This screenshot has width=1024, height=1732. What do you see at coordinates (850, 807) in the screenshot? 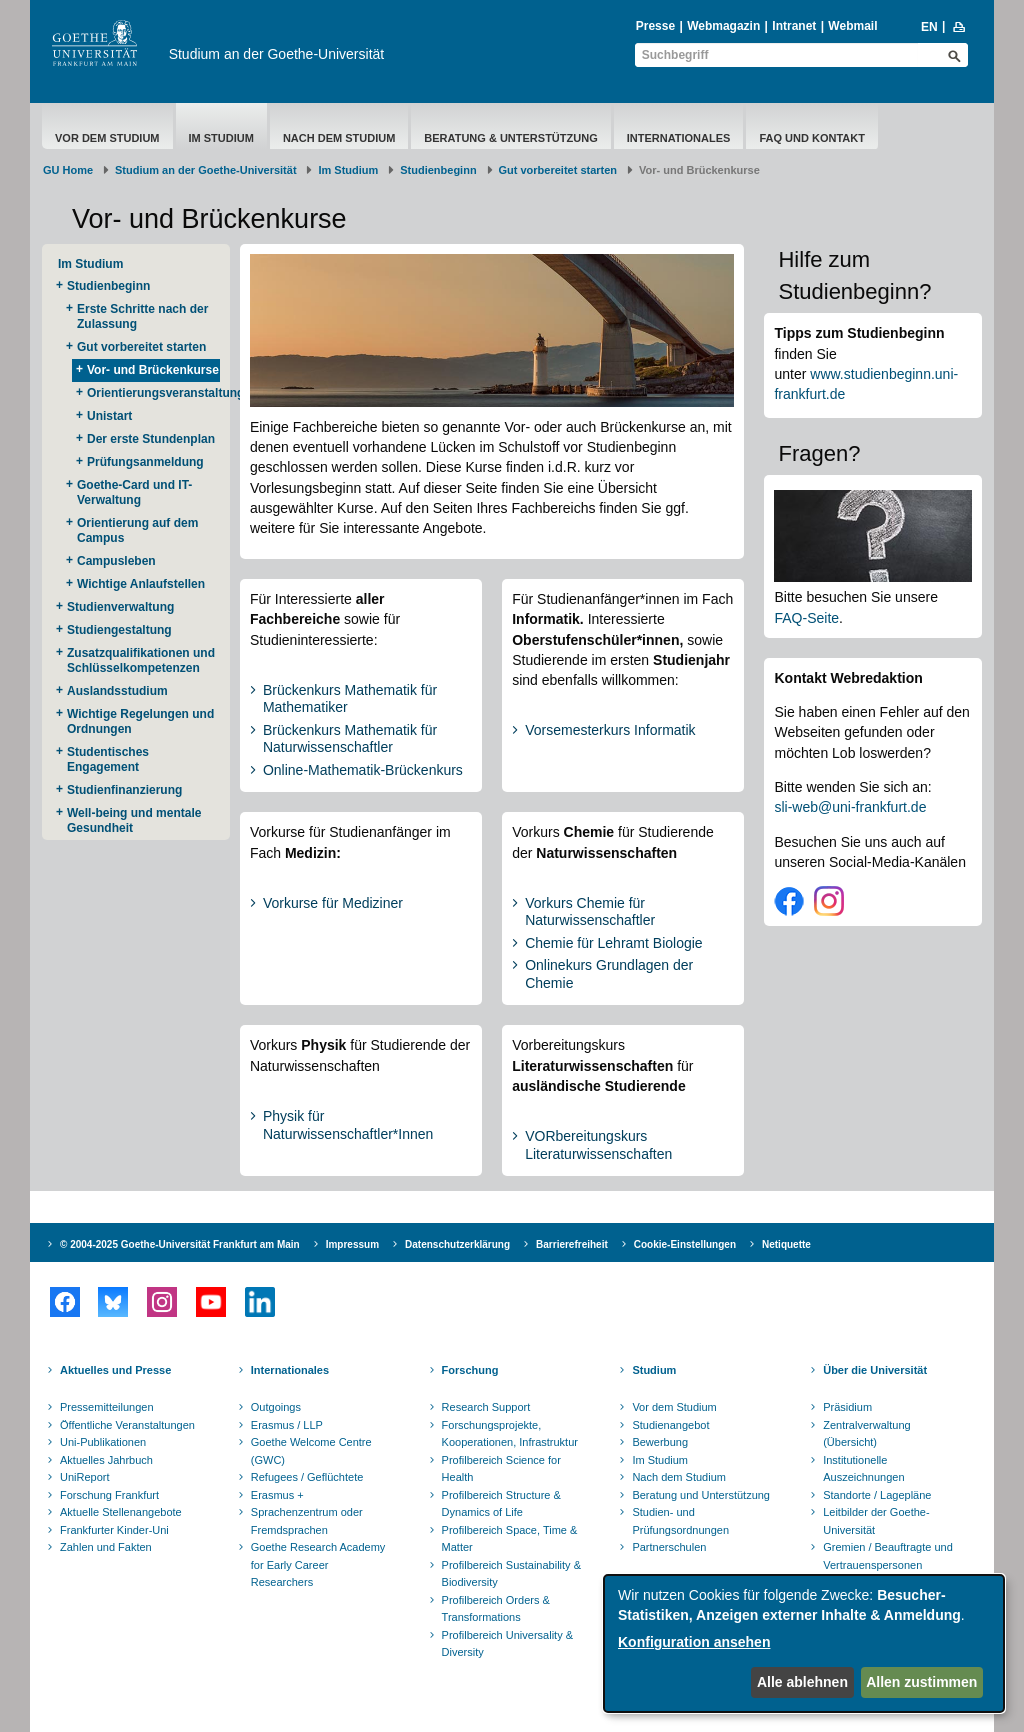
I see `sli-web@uni-frankfurt.de` at bounding box center [850, 807].